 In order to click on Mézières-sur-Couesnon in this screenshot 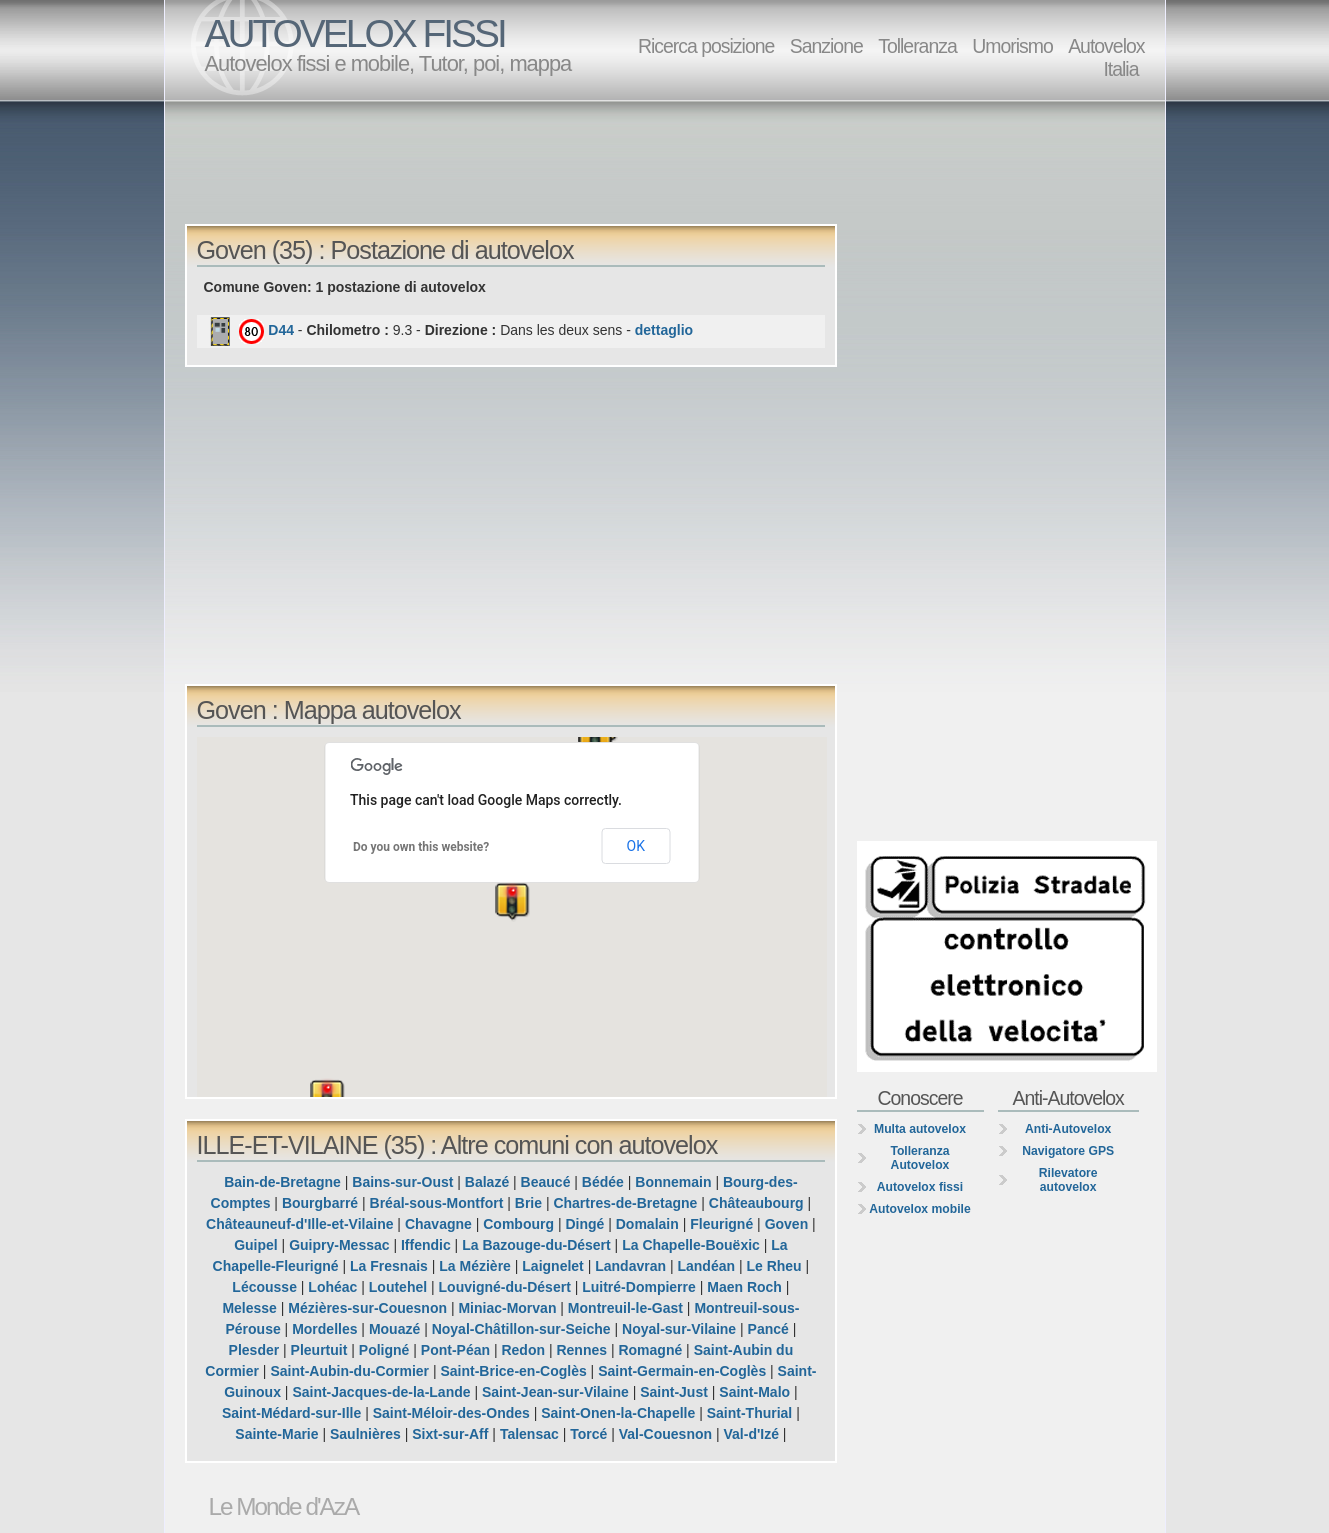, I will do `click(367, 1308)`.